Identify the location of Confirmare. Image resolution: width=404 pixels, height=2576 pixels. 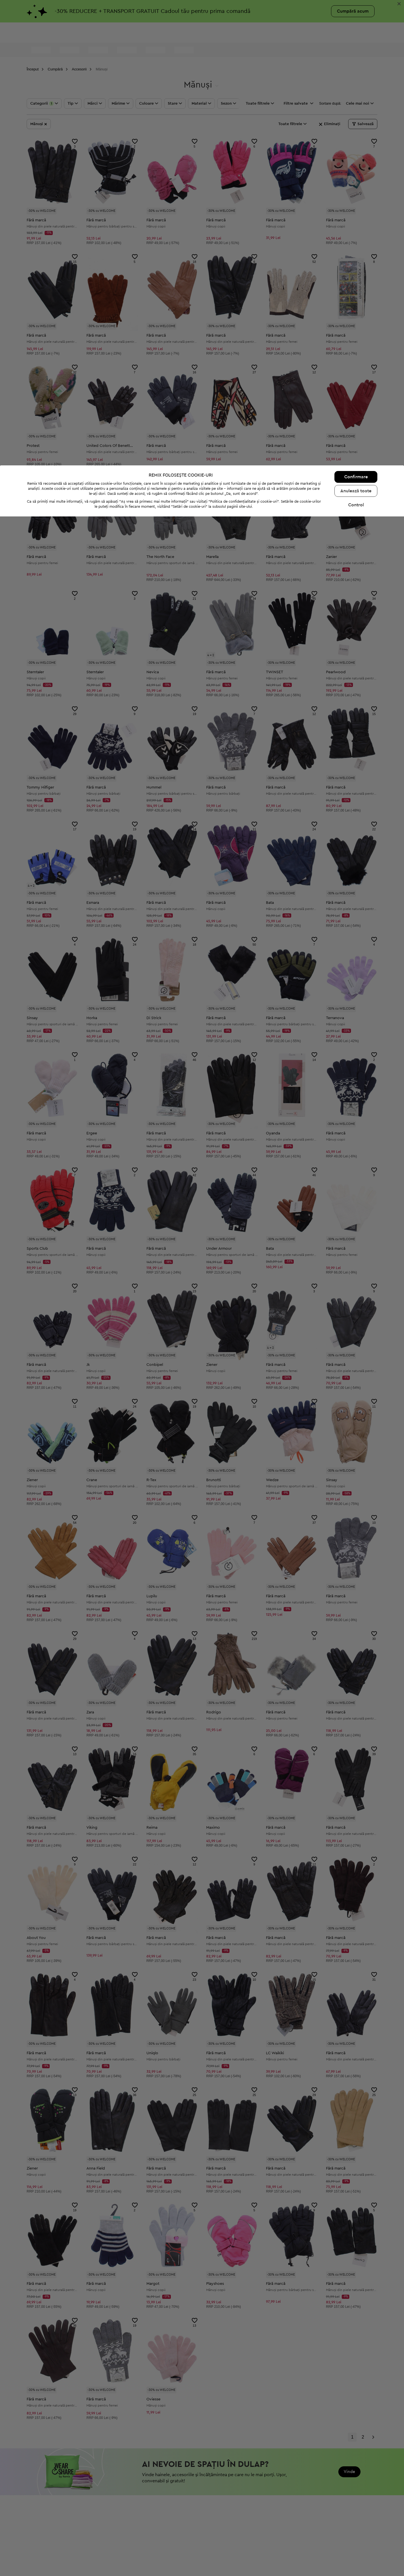
(356, 2536).